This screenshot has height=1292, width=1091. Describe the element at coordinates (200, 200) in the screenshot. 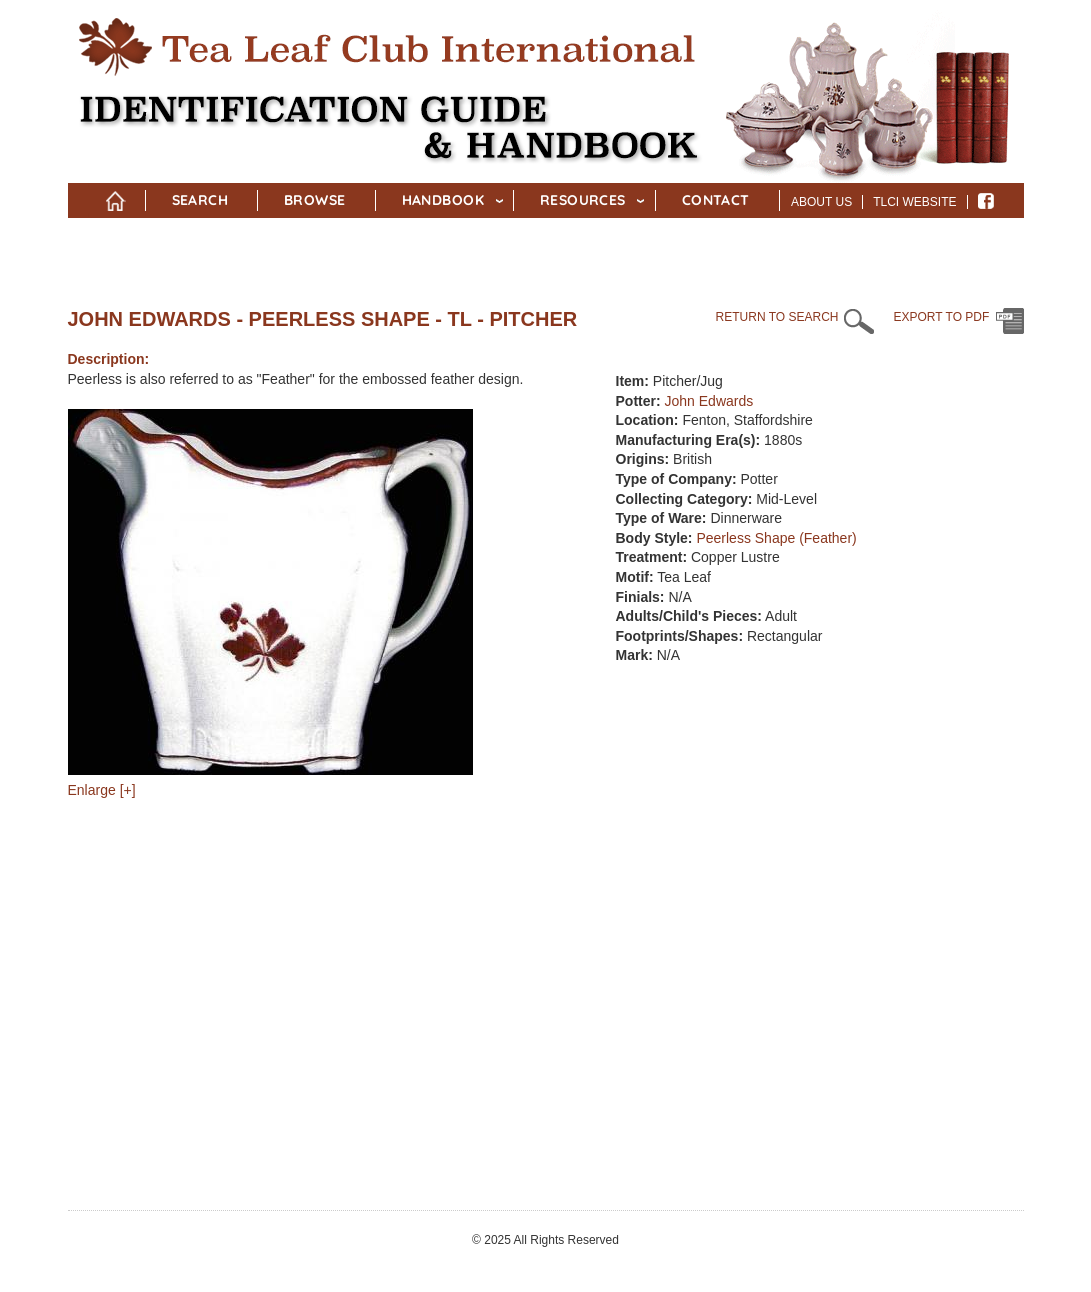

I see `Search` at that location.